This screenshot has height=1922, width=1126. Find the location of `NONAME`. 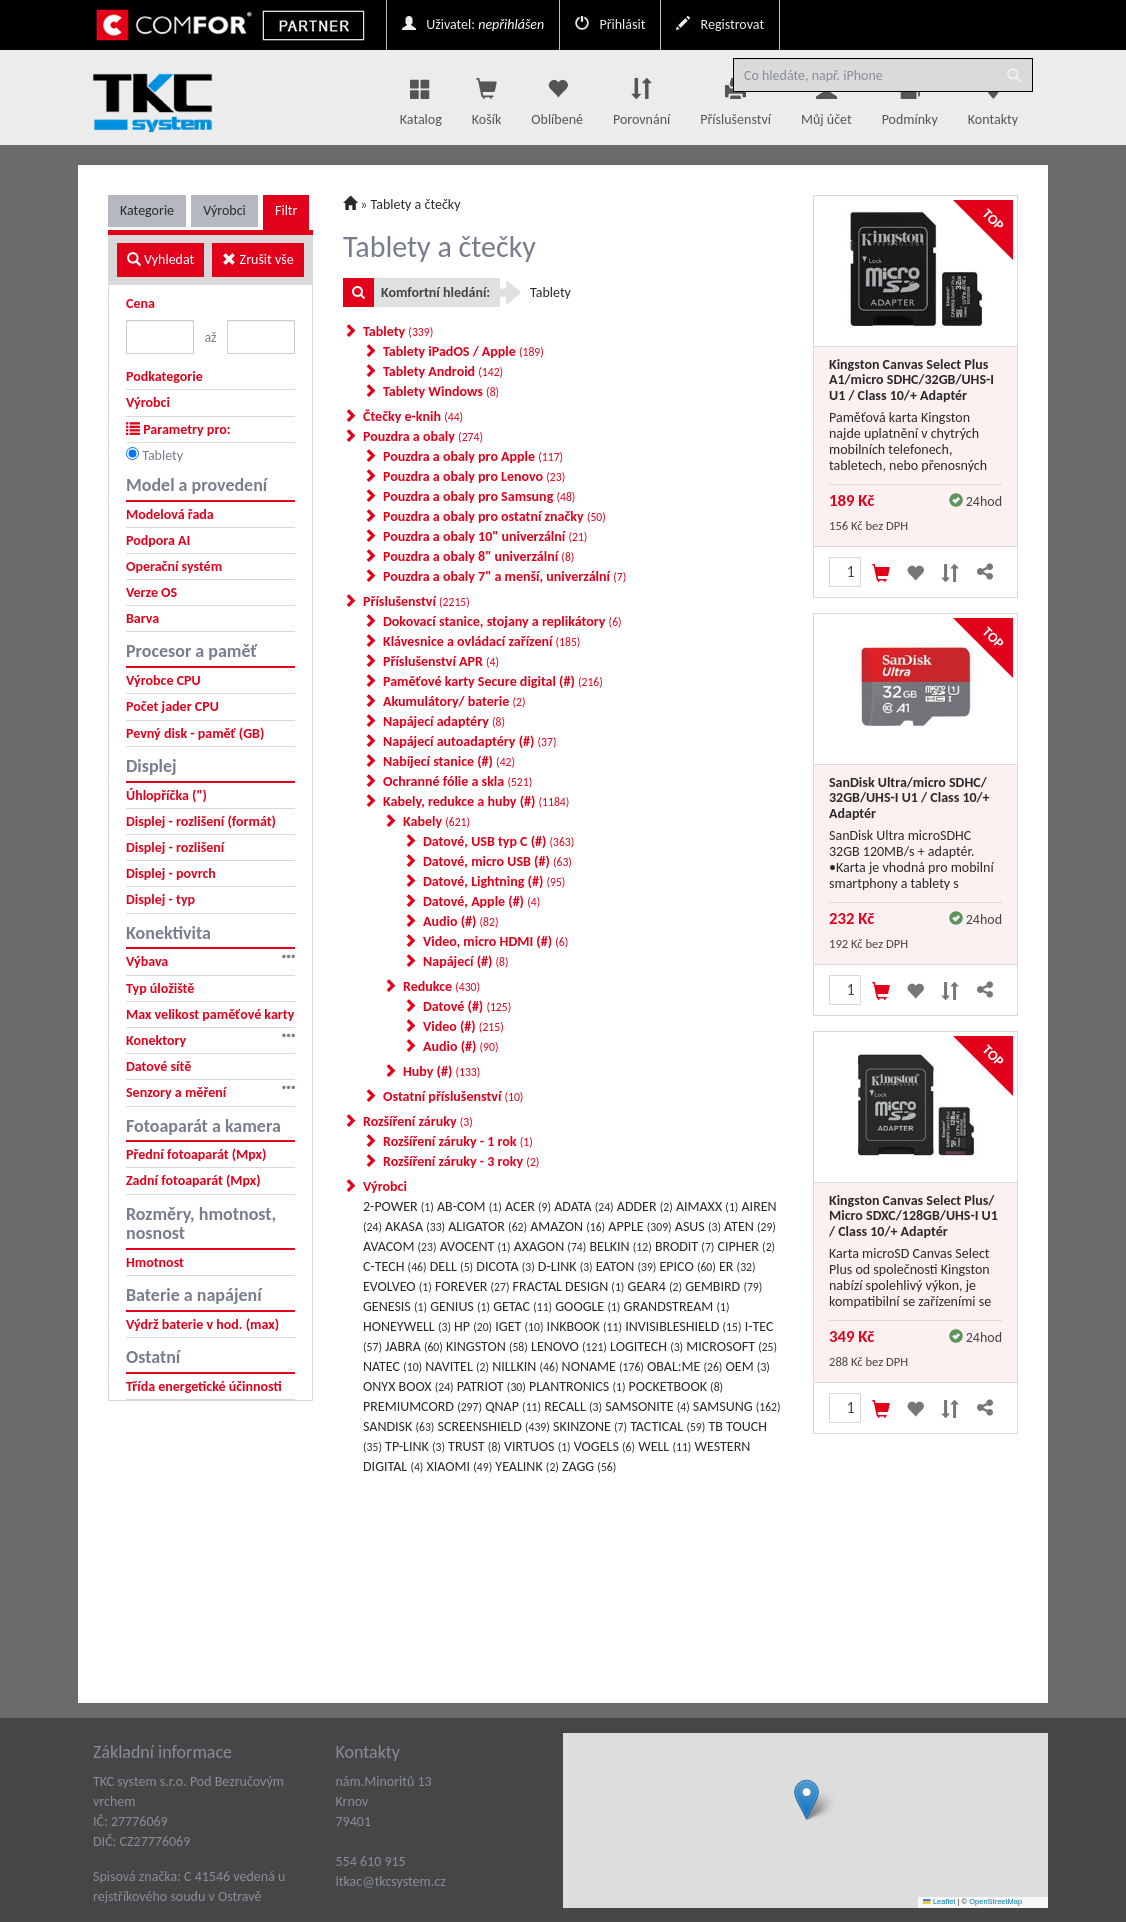

NONAME is located at coordinates (603, 1366).